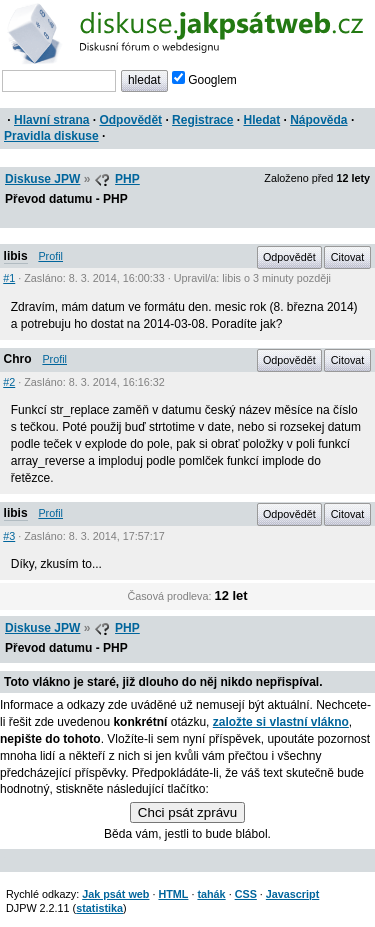  I want to click on Jak psát web, so click(115, 894).